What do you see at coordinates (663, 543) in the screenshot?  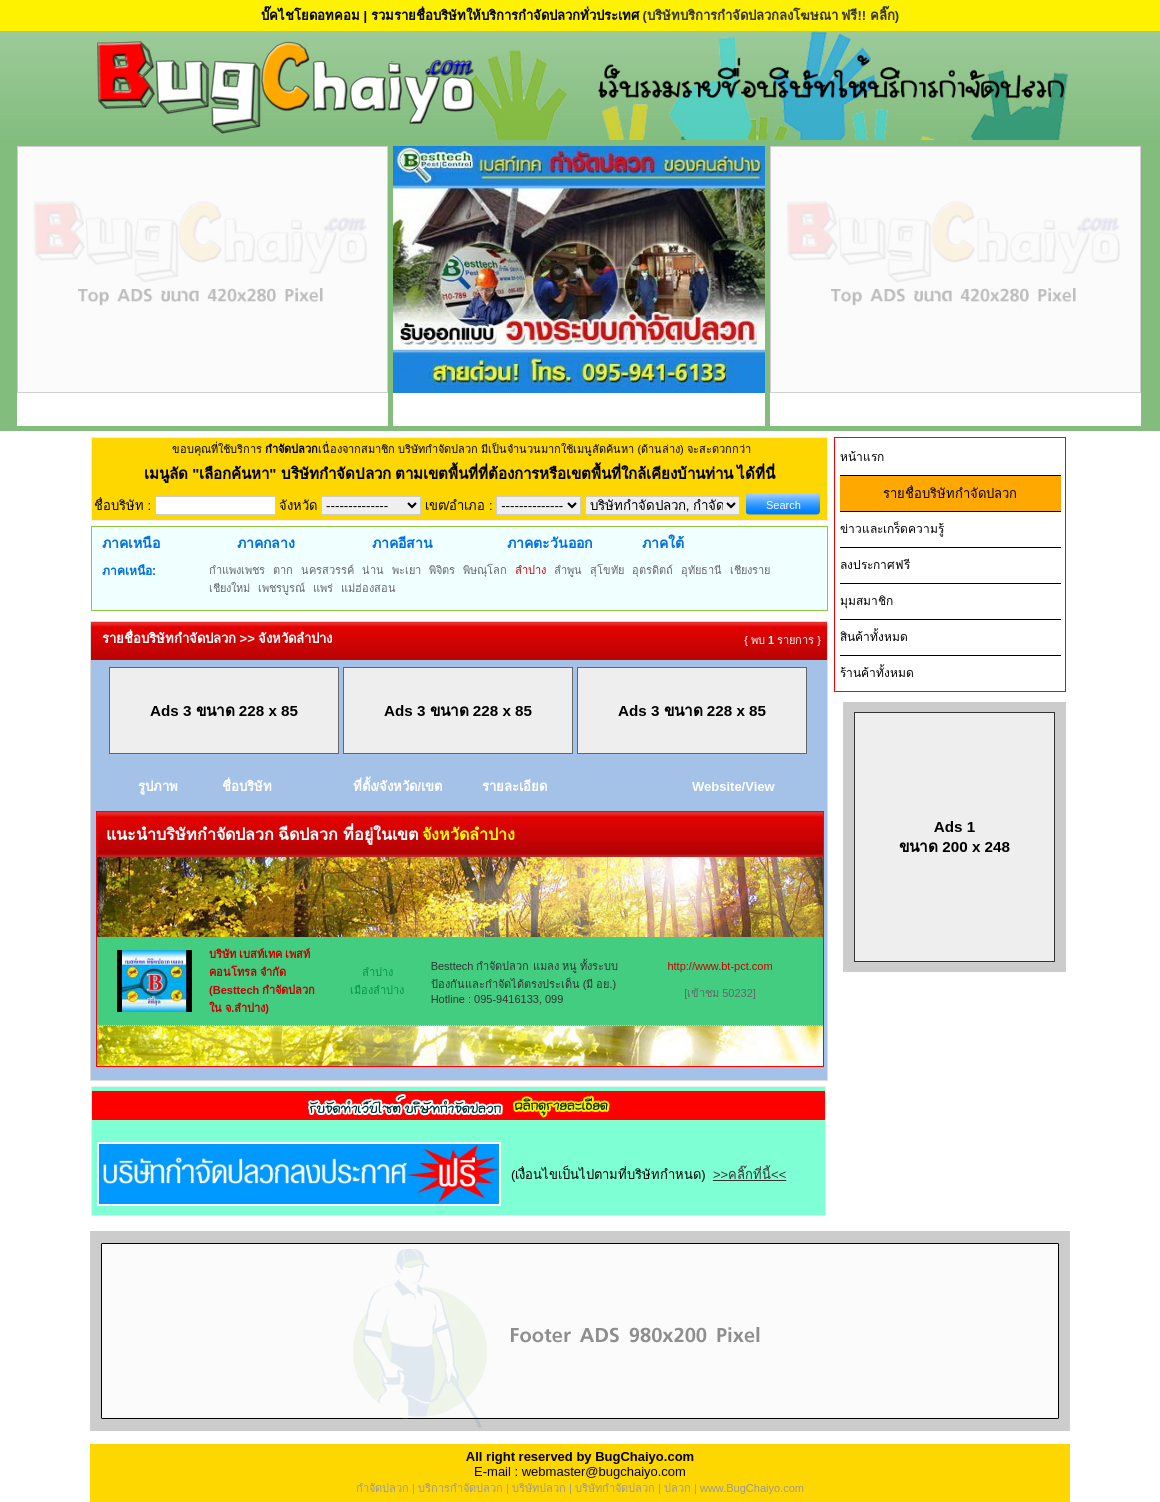 I see `ภาคใต้` at bounding box center [663, 543].